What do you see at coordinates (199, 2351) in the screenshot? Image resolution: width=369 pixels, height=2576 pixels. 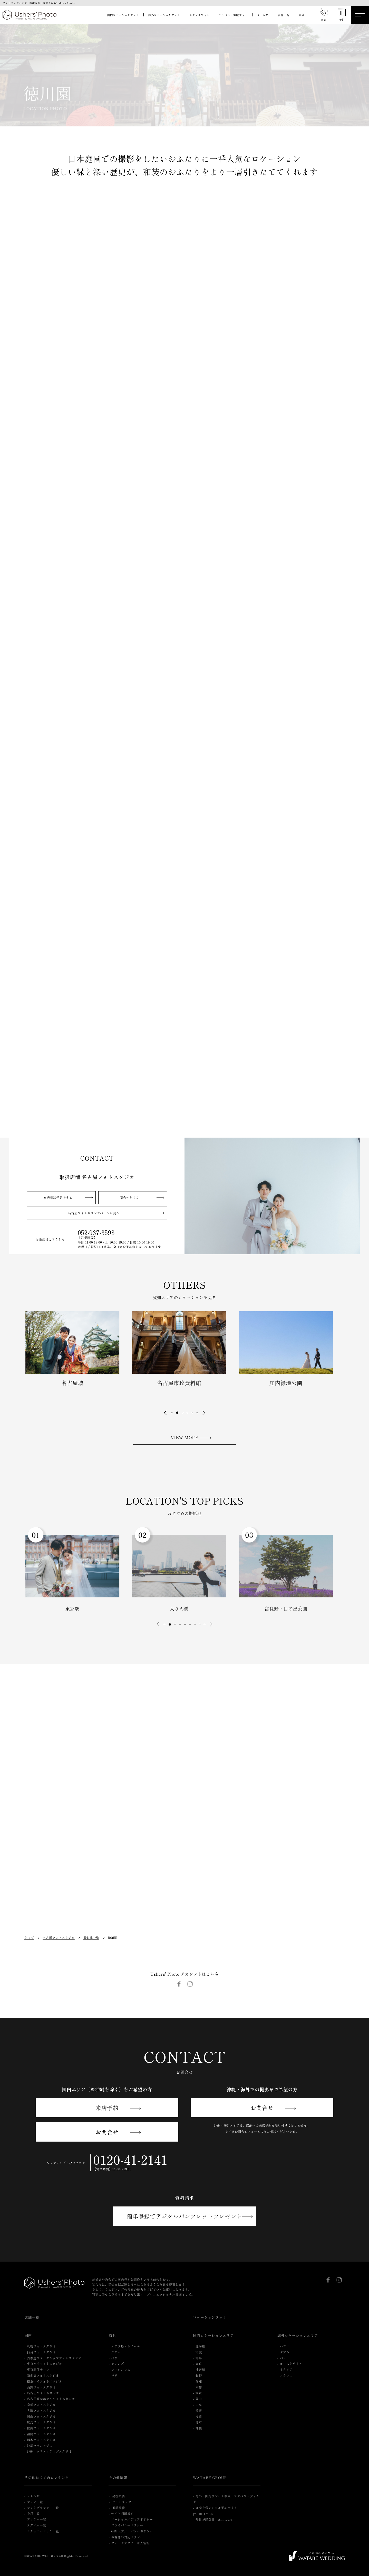 I see `宮城` at bounding box center [199, 2351].